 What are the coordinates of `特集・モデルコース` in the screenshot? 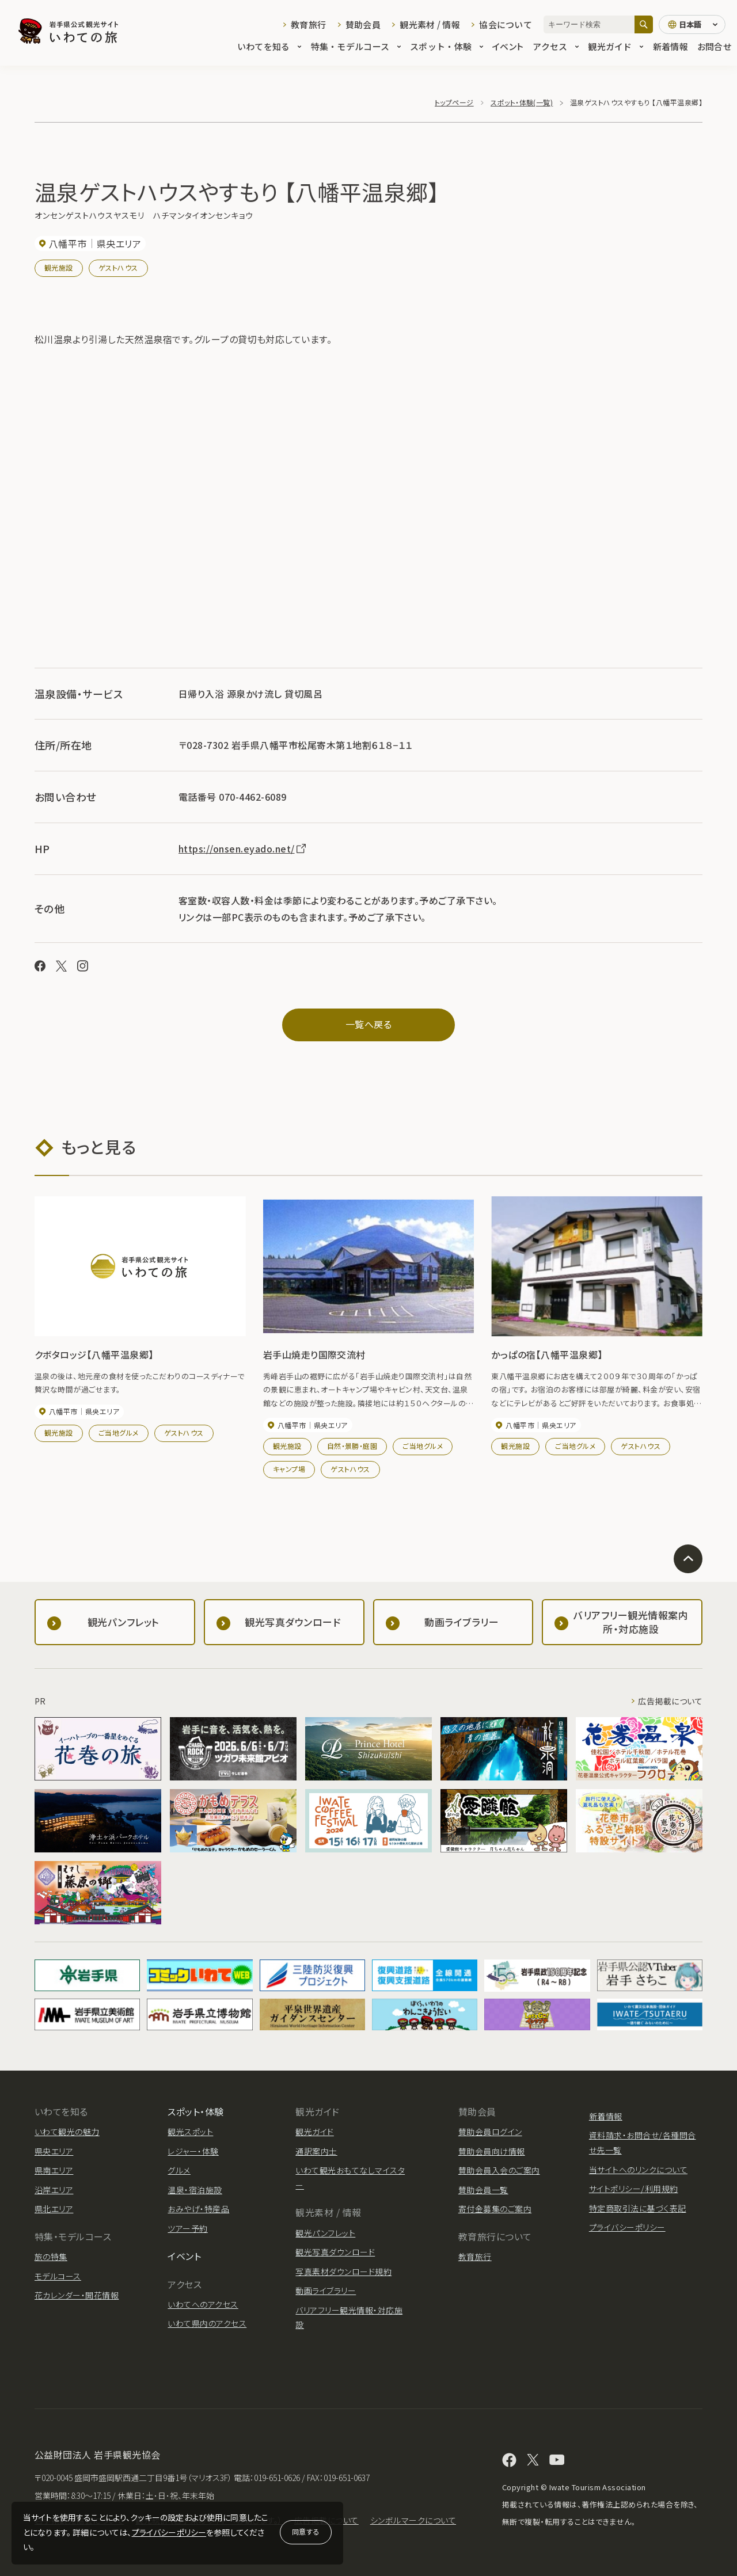 It's located at (356, 47).